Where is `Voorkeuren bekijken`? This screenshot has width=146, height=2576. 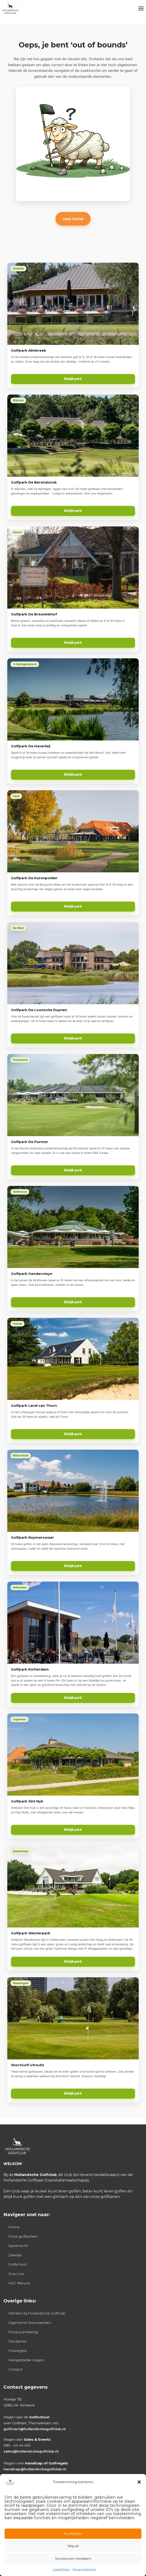 Voorkeuren bekijken is located at coordinates (73, 2558).